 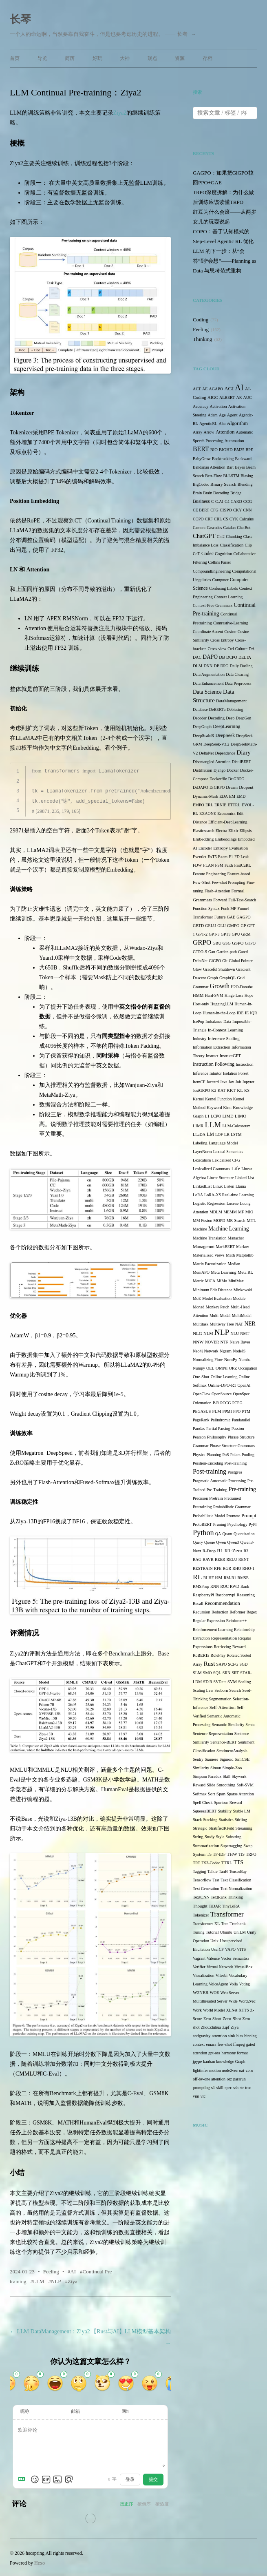 I want to click on Classification, so click(x=231, y=545).